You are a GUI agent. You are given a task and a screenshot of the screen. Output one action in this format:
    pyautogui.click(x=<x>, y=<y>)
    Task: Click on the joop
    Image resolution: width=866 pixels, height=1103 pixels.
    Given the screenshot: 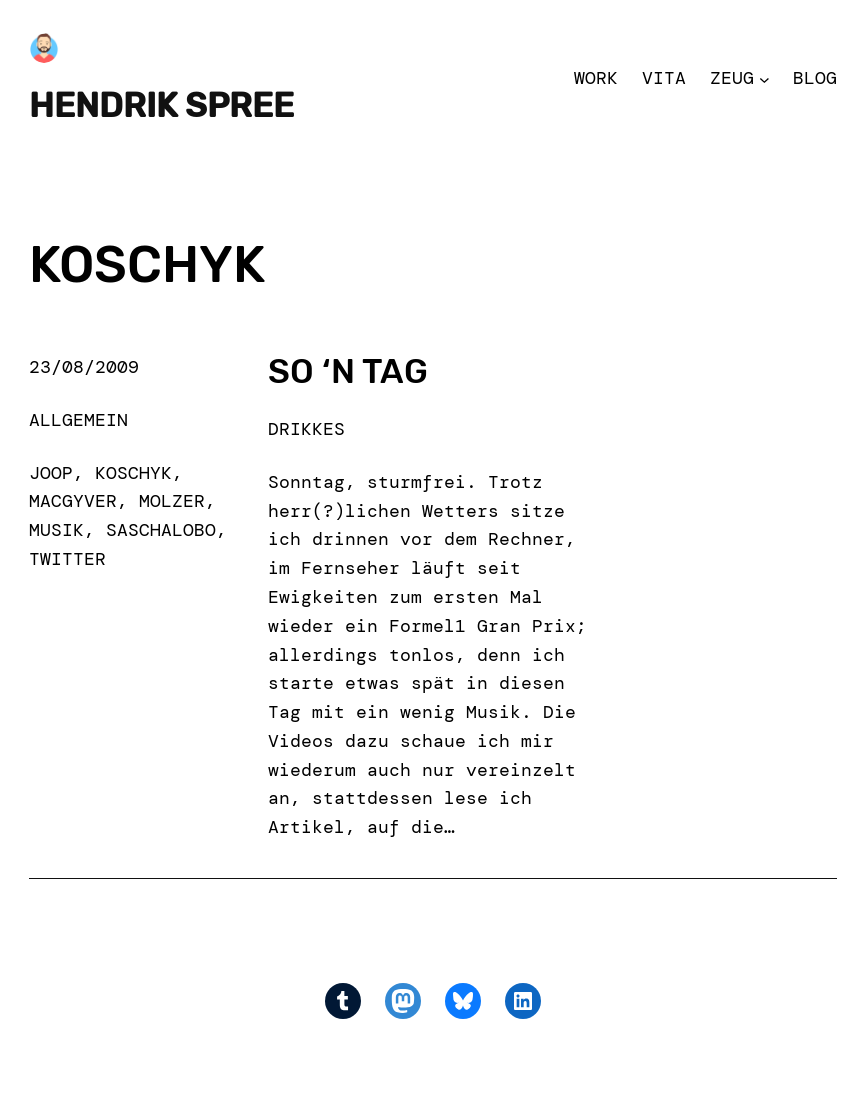 What is the action you would take?
    pyautogui.click(x=51, y=473)
    